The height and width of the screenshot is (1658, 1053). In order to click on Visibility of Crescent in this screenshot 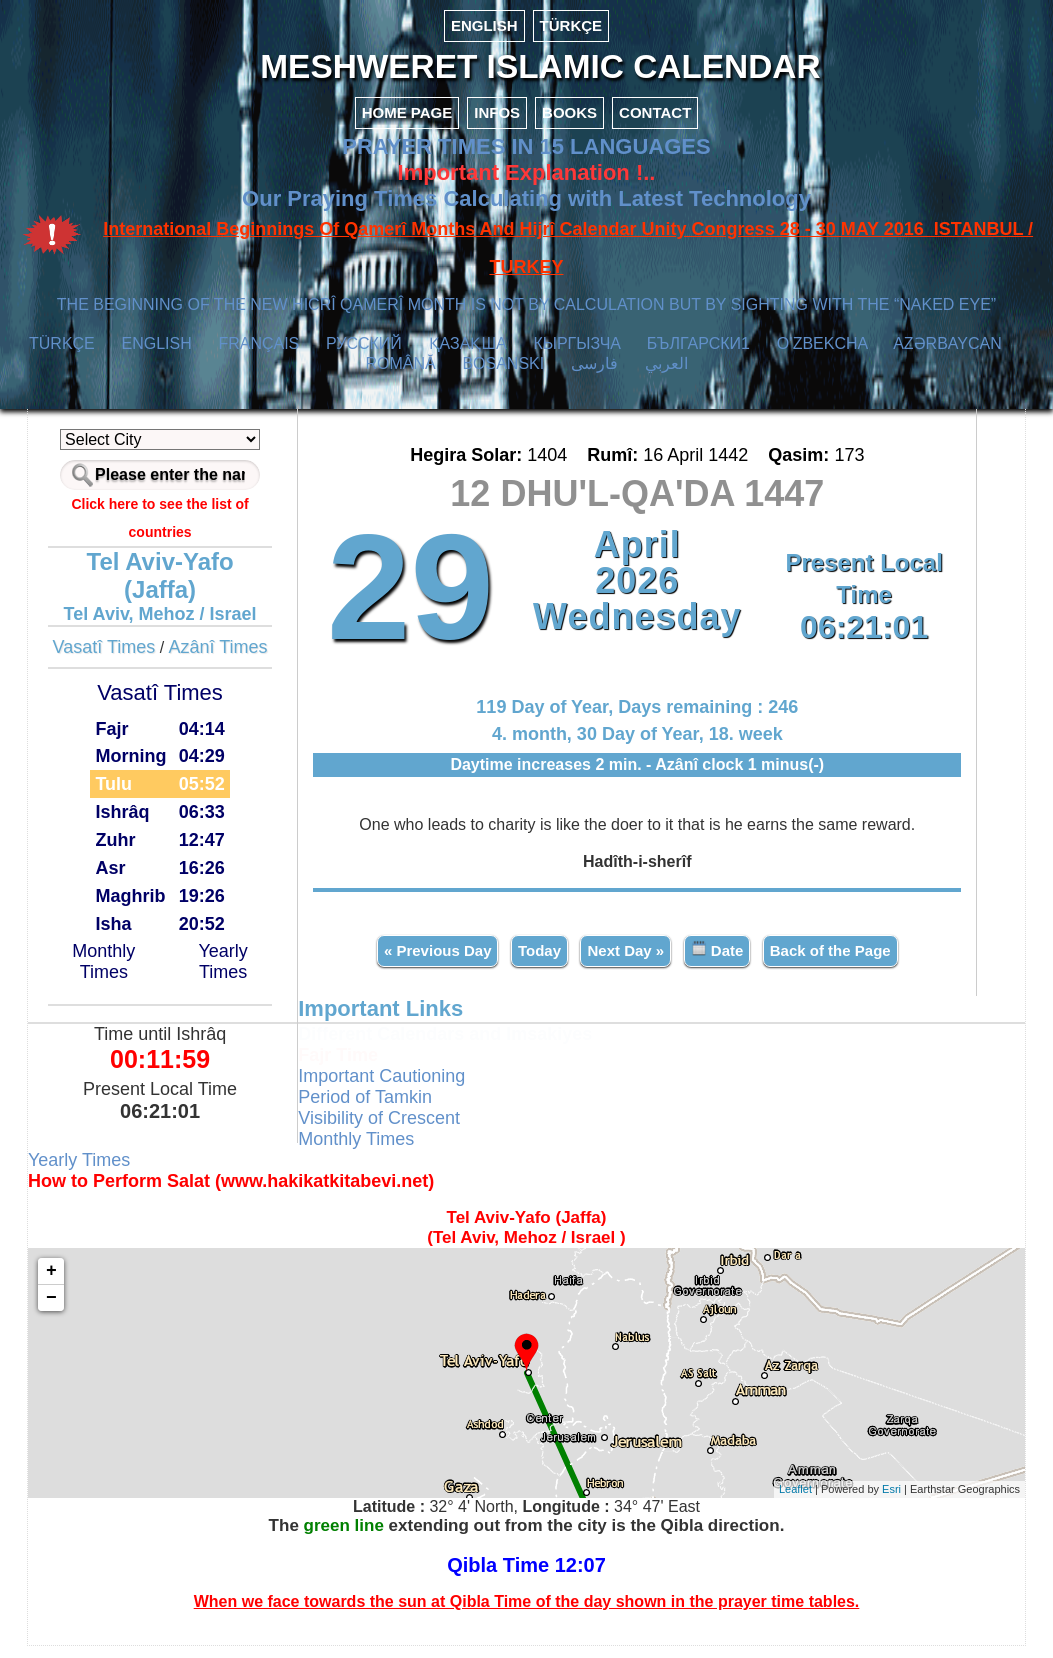, I will do `click(389, 1130)`.